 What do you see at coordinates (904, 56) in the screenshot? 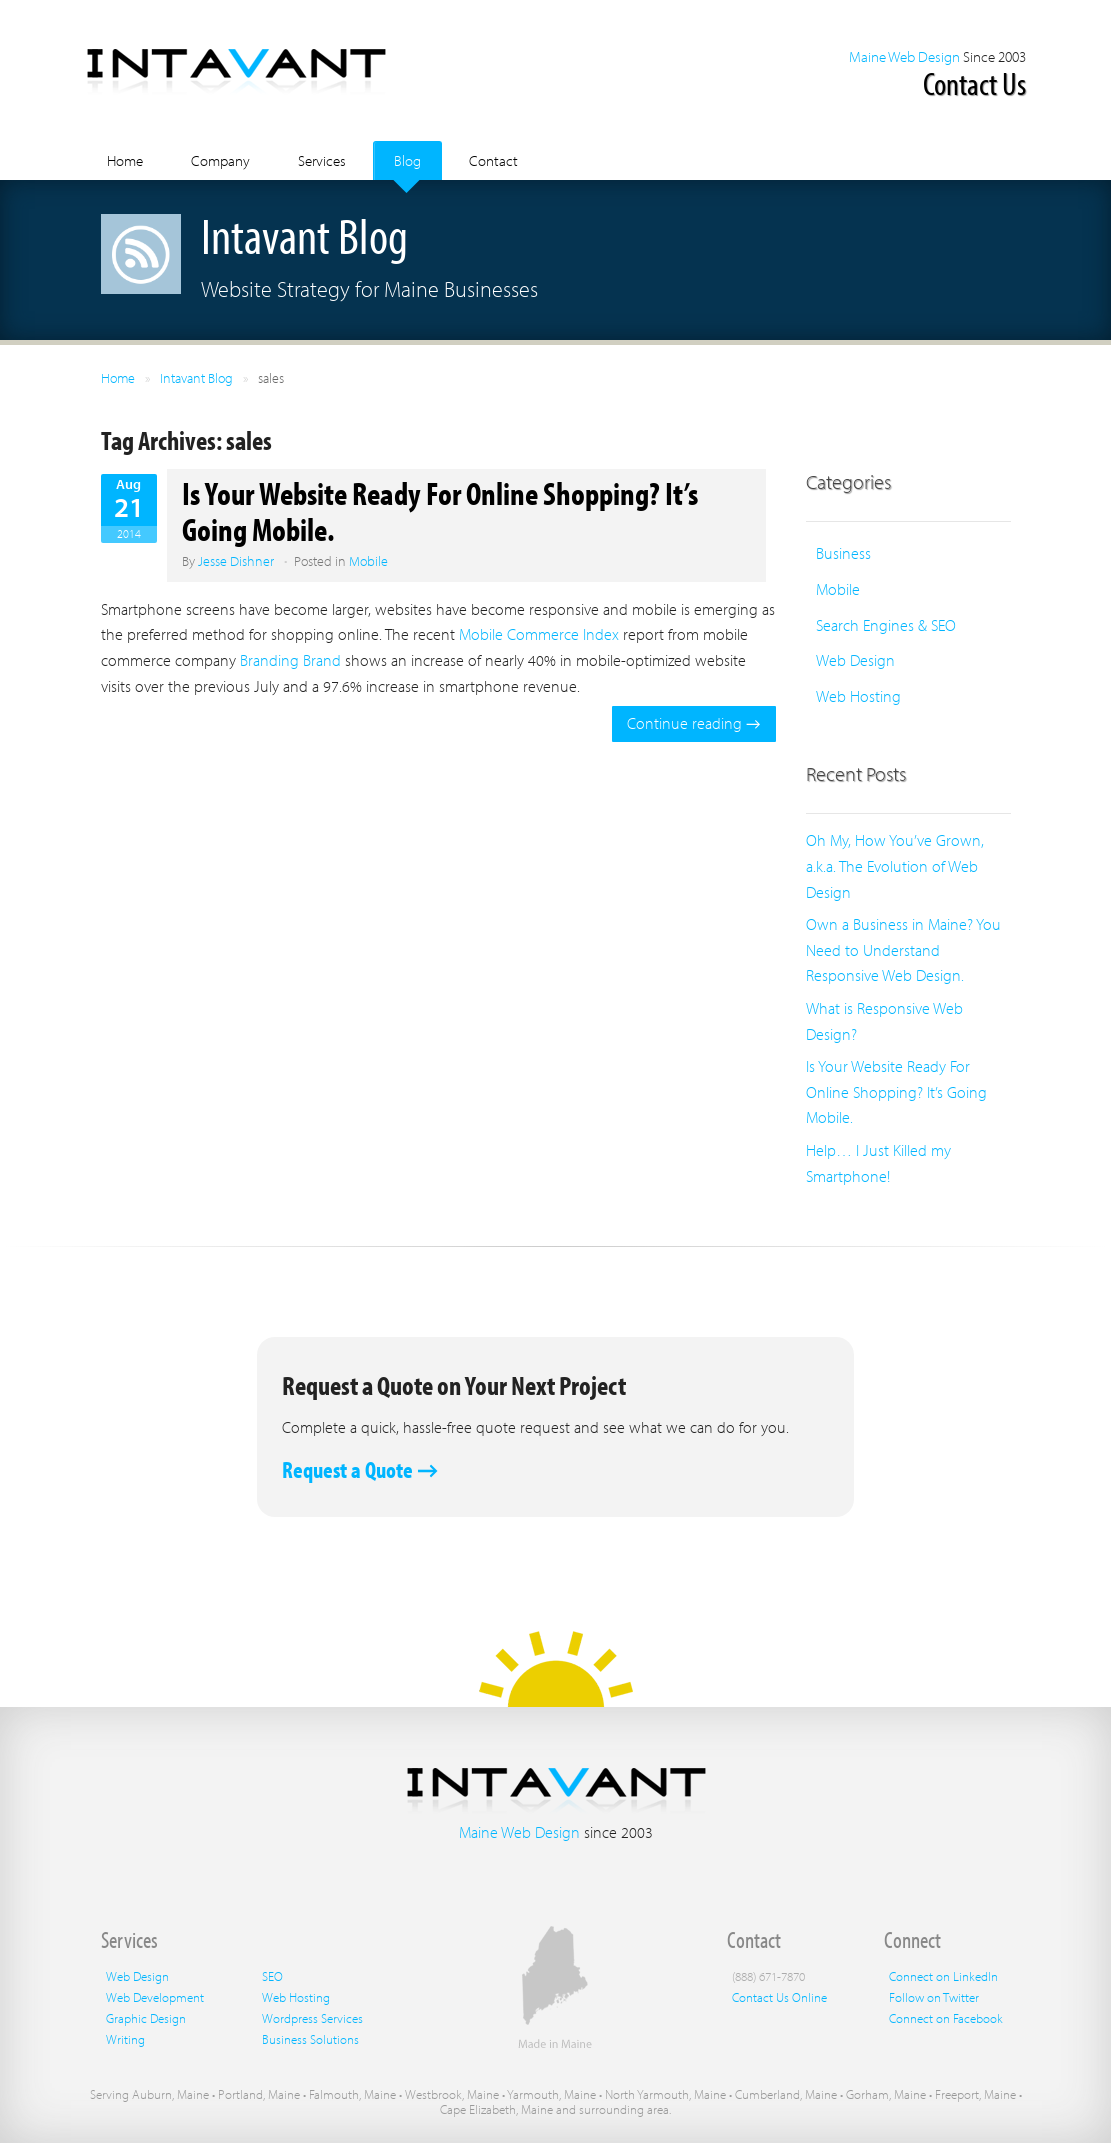
I see `Maine Web Design` at bounding box center [904, 56].